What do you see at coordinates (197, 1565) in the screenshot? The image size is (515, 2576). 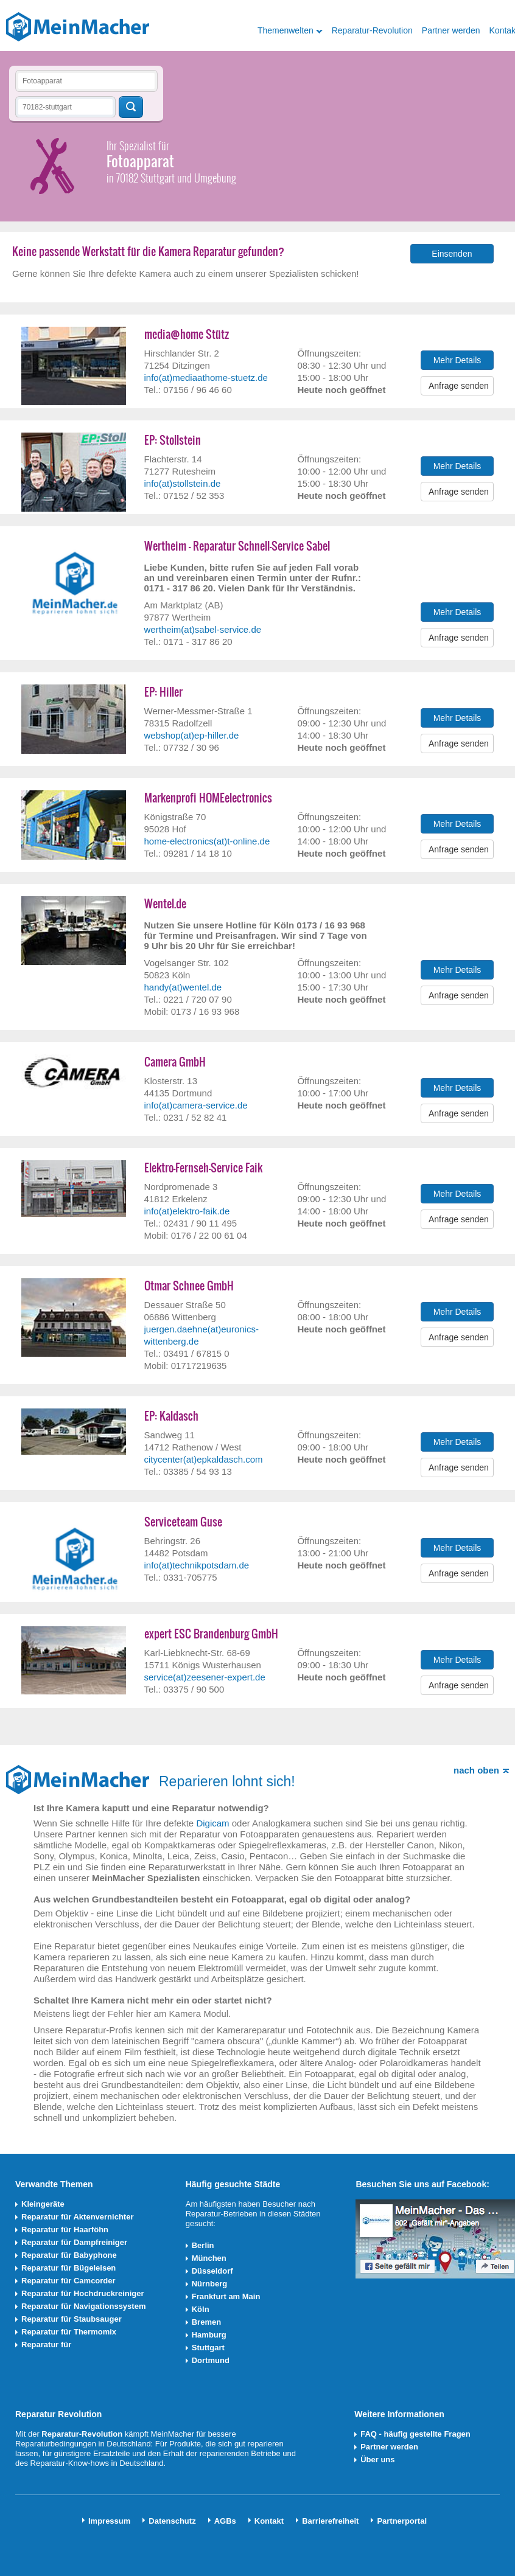 I see `info(at)technikpotsdam.de` at bounding box center [197, 1565].